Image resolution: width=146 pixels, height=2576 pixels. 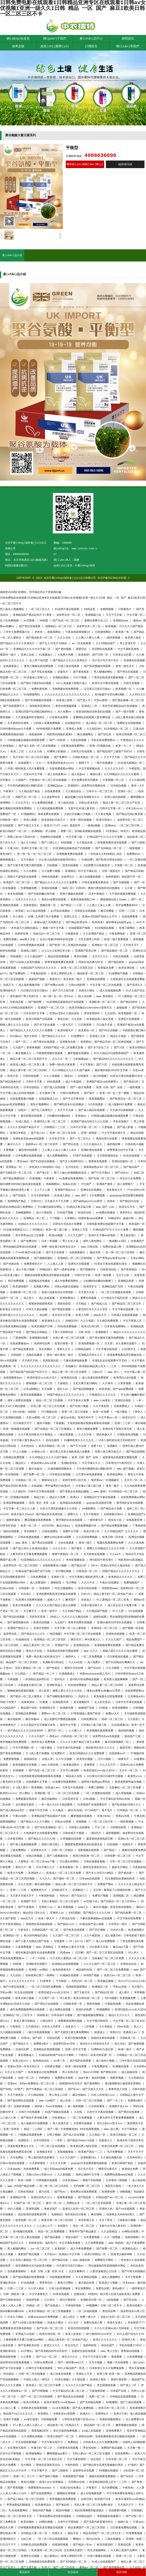 What do you see at coordinates (78, 2271) in the screenshot?
I see `玉足女爽爽91` at bounding box center [78, 2271].